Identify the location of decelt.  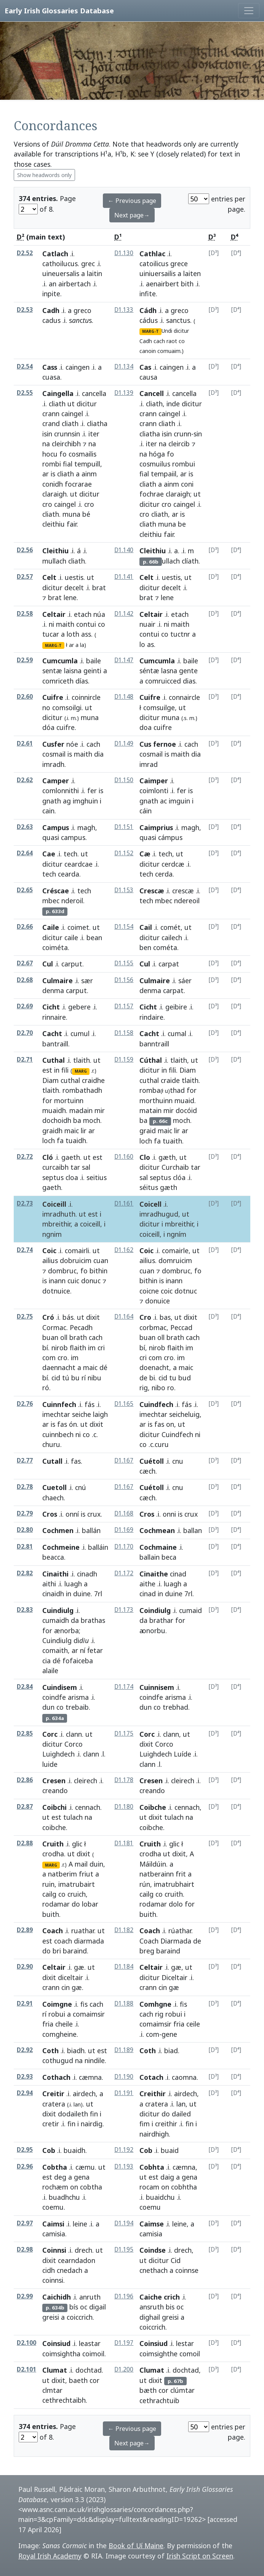
(74, 587).